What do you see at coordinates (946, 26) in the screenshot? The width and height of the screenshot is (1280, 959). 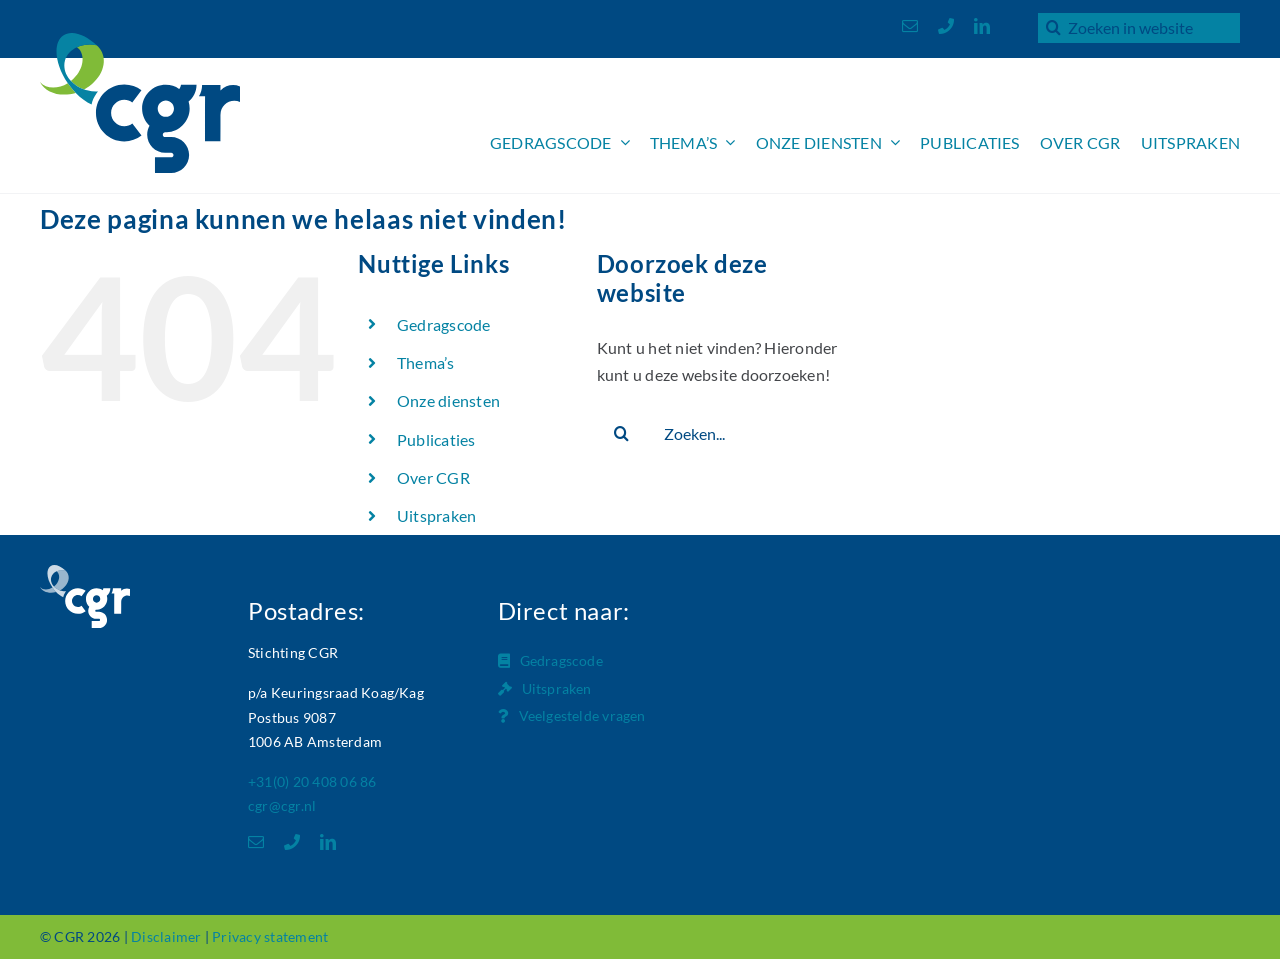 I see `[phone]` at bounding box center [946, 26].